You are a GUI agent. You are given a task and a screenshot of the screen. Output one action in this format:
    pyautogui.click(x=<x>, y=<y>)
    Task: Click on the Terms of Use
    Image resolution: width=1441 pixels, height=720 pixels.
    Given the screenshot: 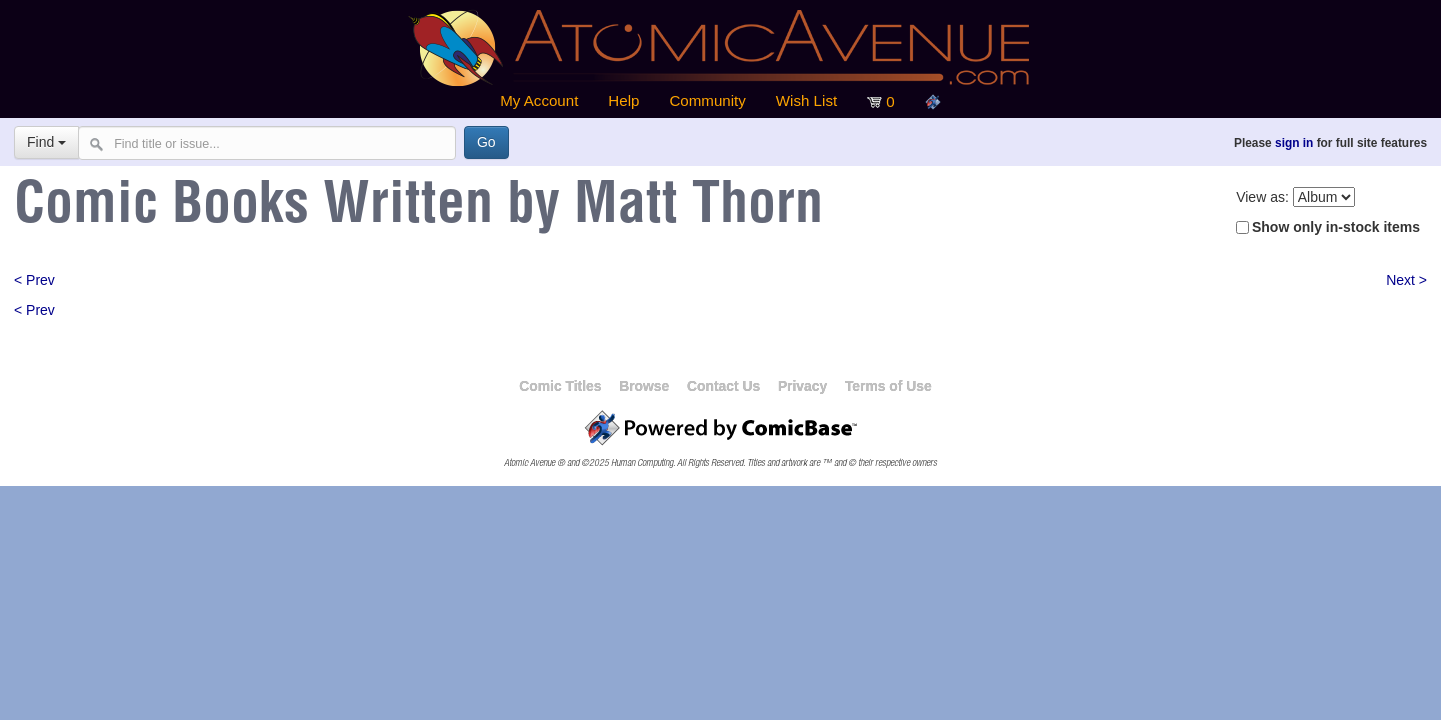 What is the action you would take?
    pyautogui.click(x=888, y=386)
    